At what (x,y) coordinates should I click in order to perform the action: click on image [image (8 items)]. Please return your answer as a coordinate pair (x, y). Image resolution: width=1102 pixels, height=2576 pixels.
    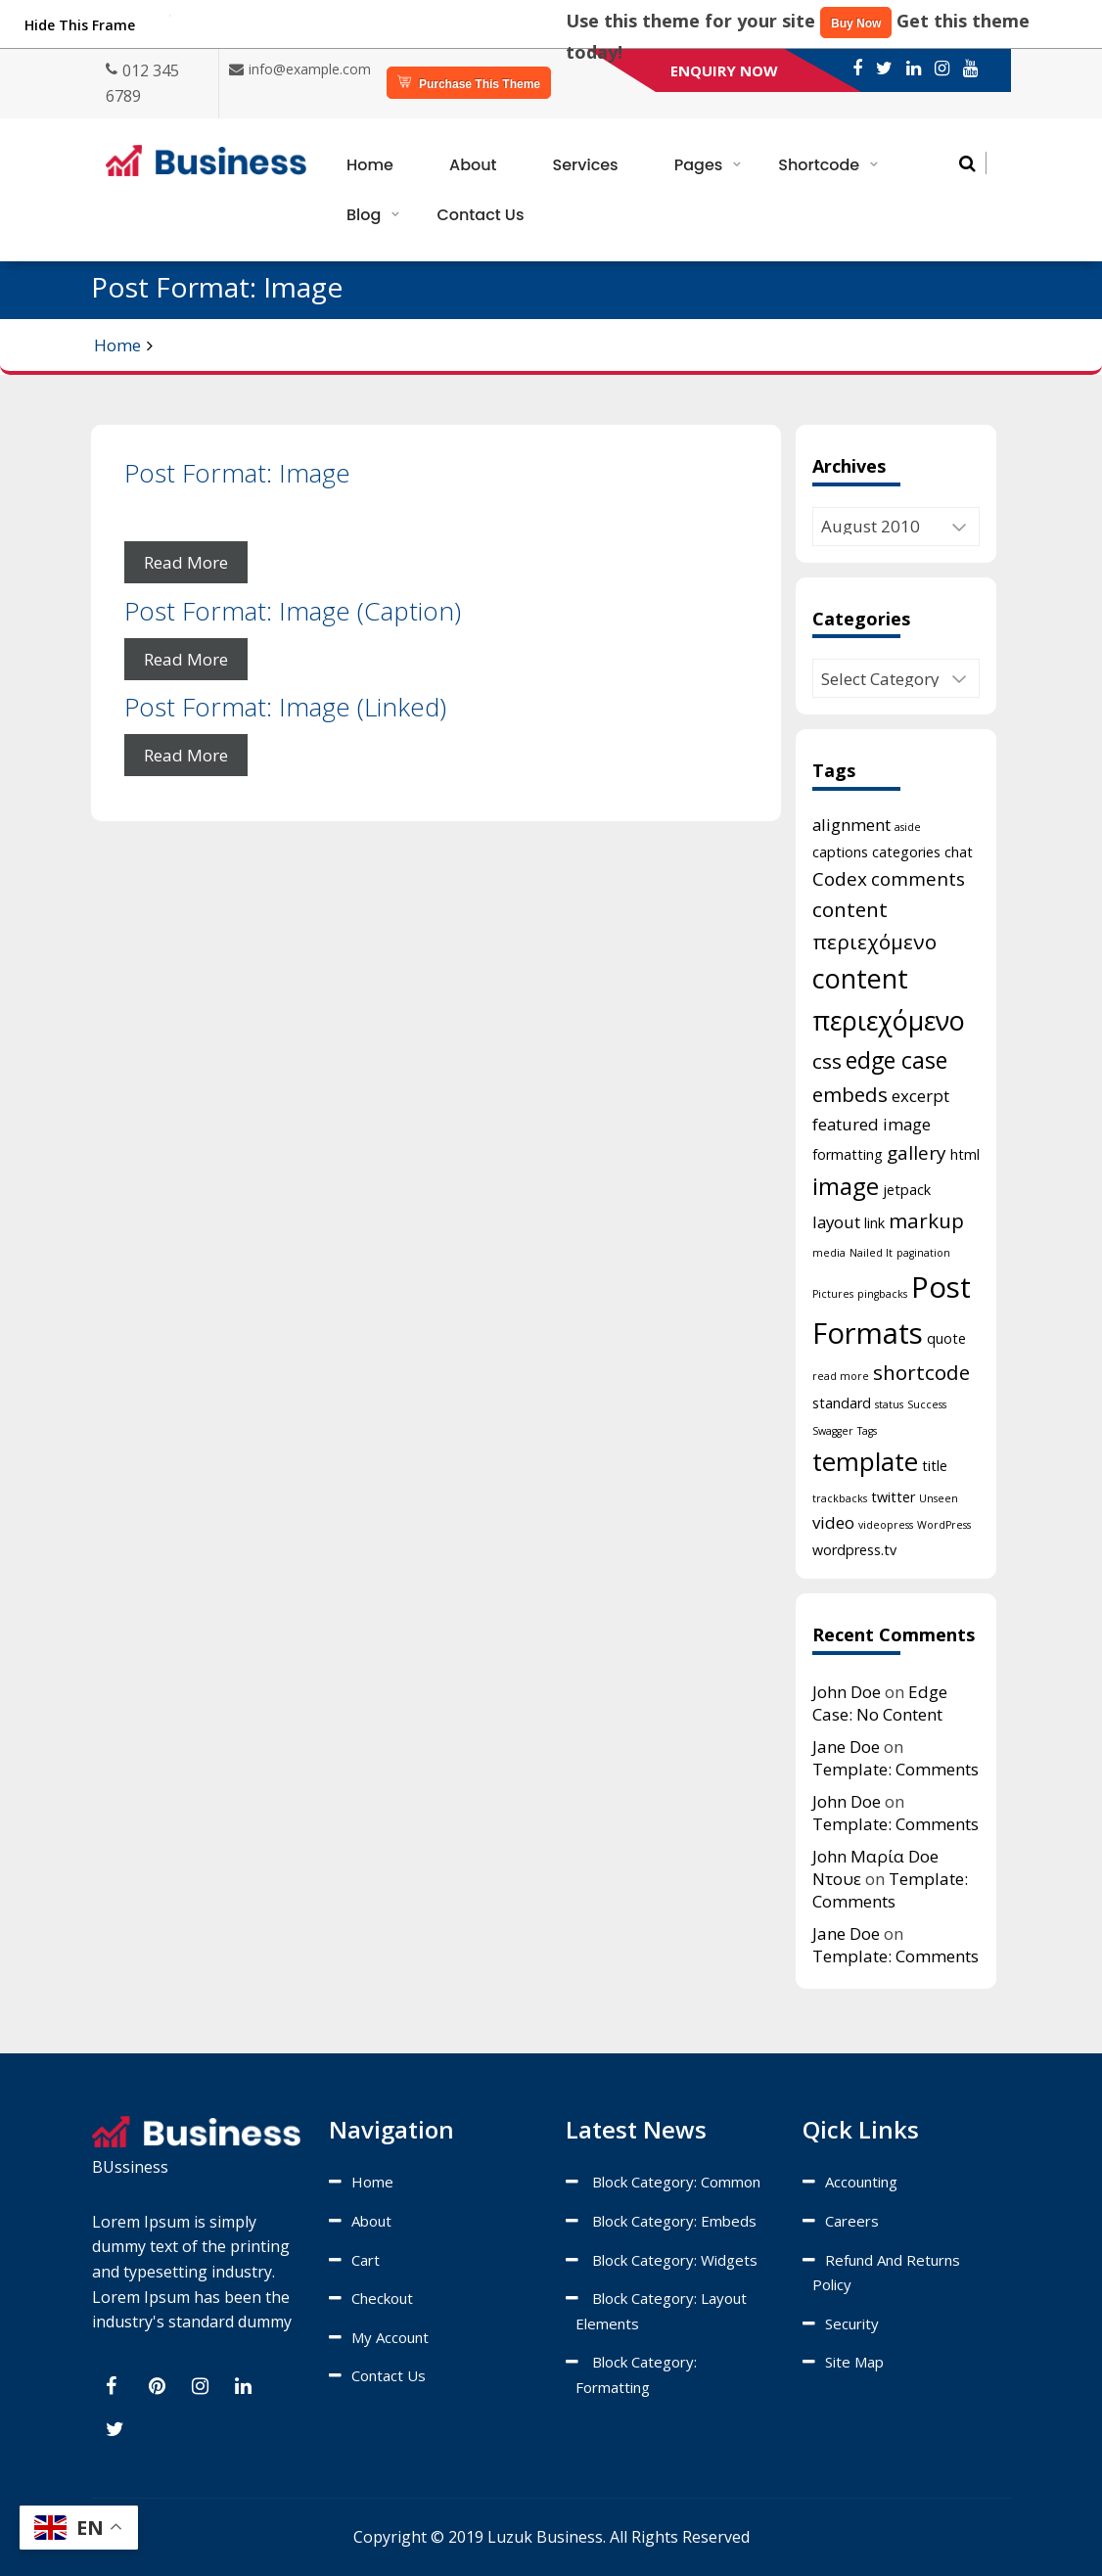
    Looking at the image, I should click on (845, 1186).